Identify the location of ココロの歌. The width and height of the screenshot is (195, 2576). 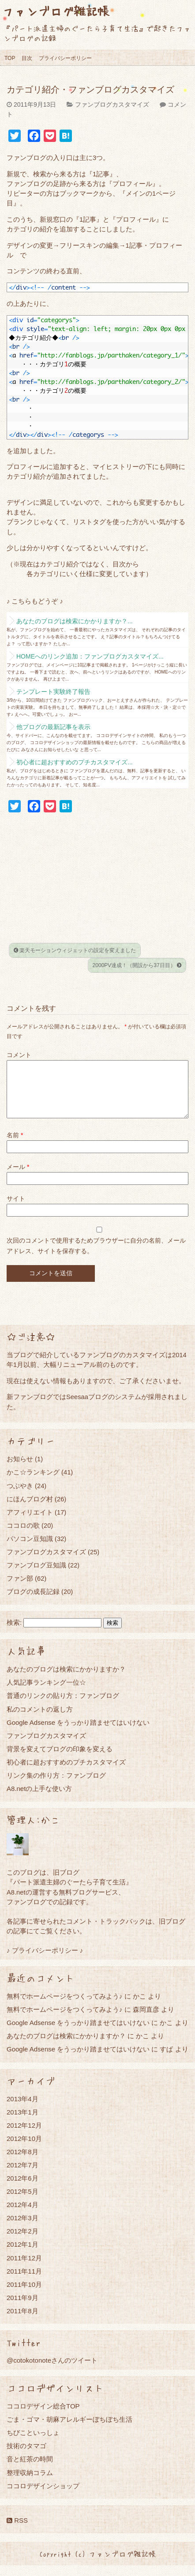
(23, 1536).